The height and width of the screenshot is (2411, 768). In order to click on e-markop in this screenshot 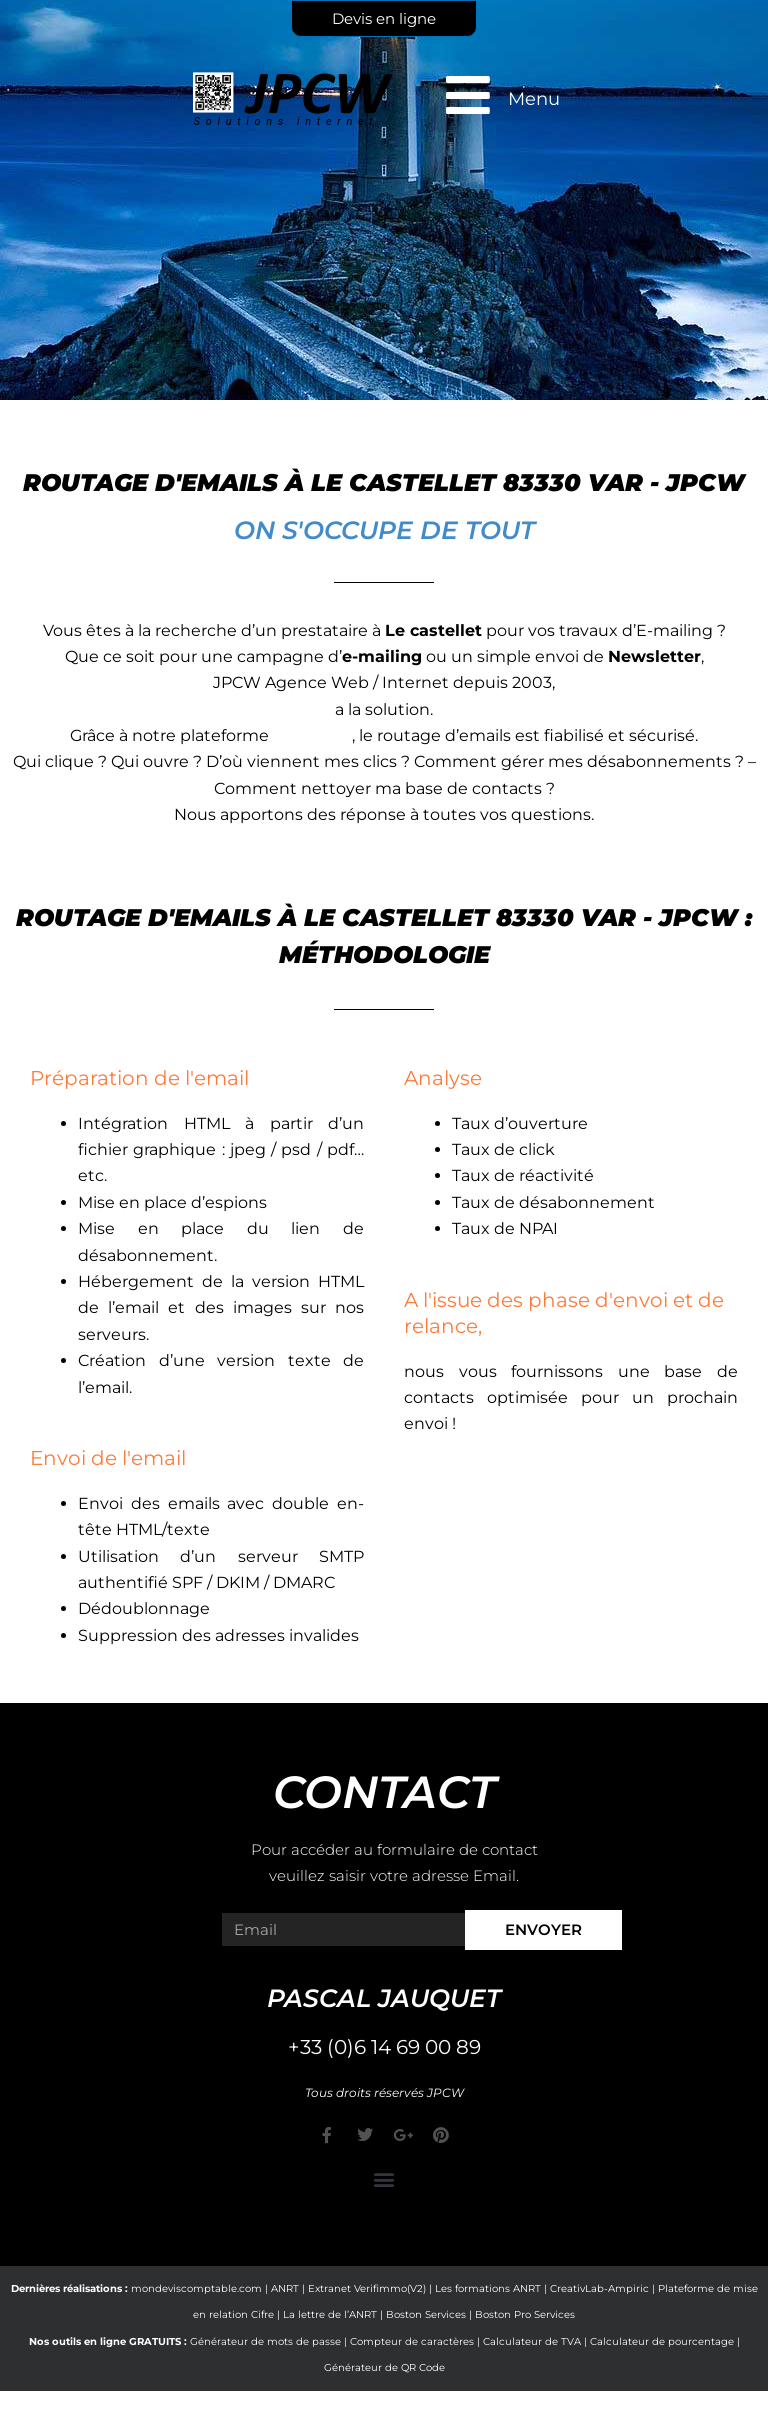, I will do `click(312, 735)`.